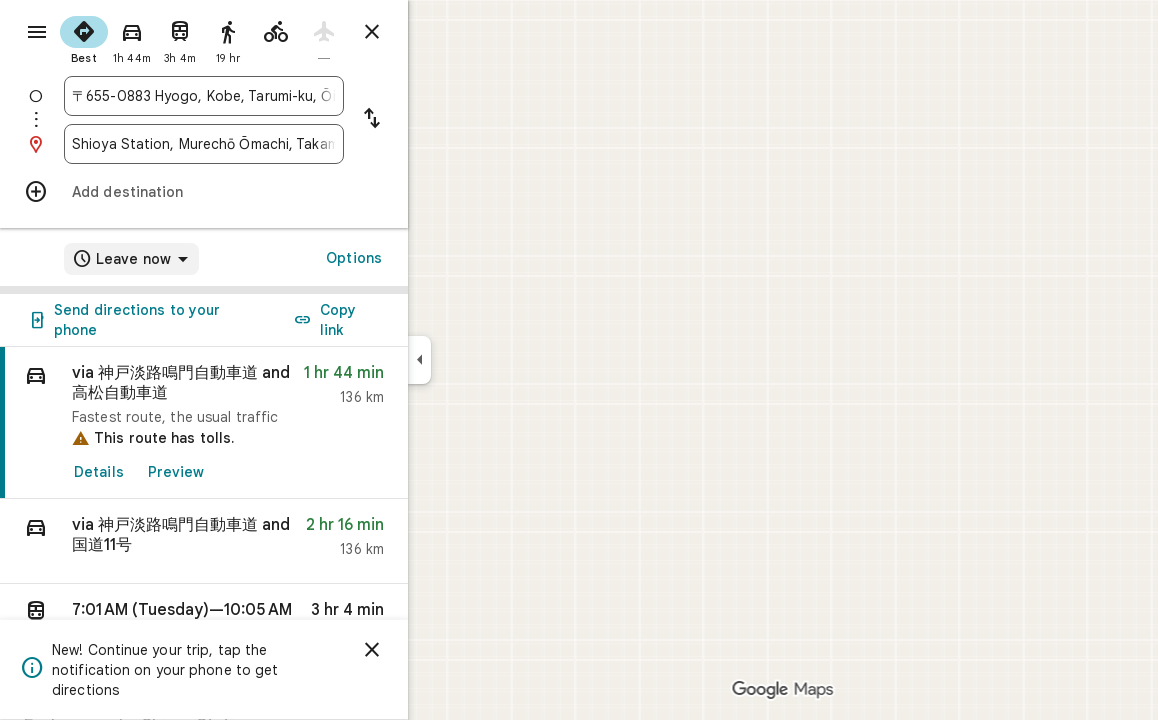  I want to click on [Menu], so click(36, 34).